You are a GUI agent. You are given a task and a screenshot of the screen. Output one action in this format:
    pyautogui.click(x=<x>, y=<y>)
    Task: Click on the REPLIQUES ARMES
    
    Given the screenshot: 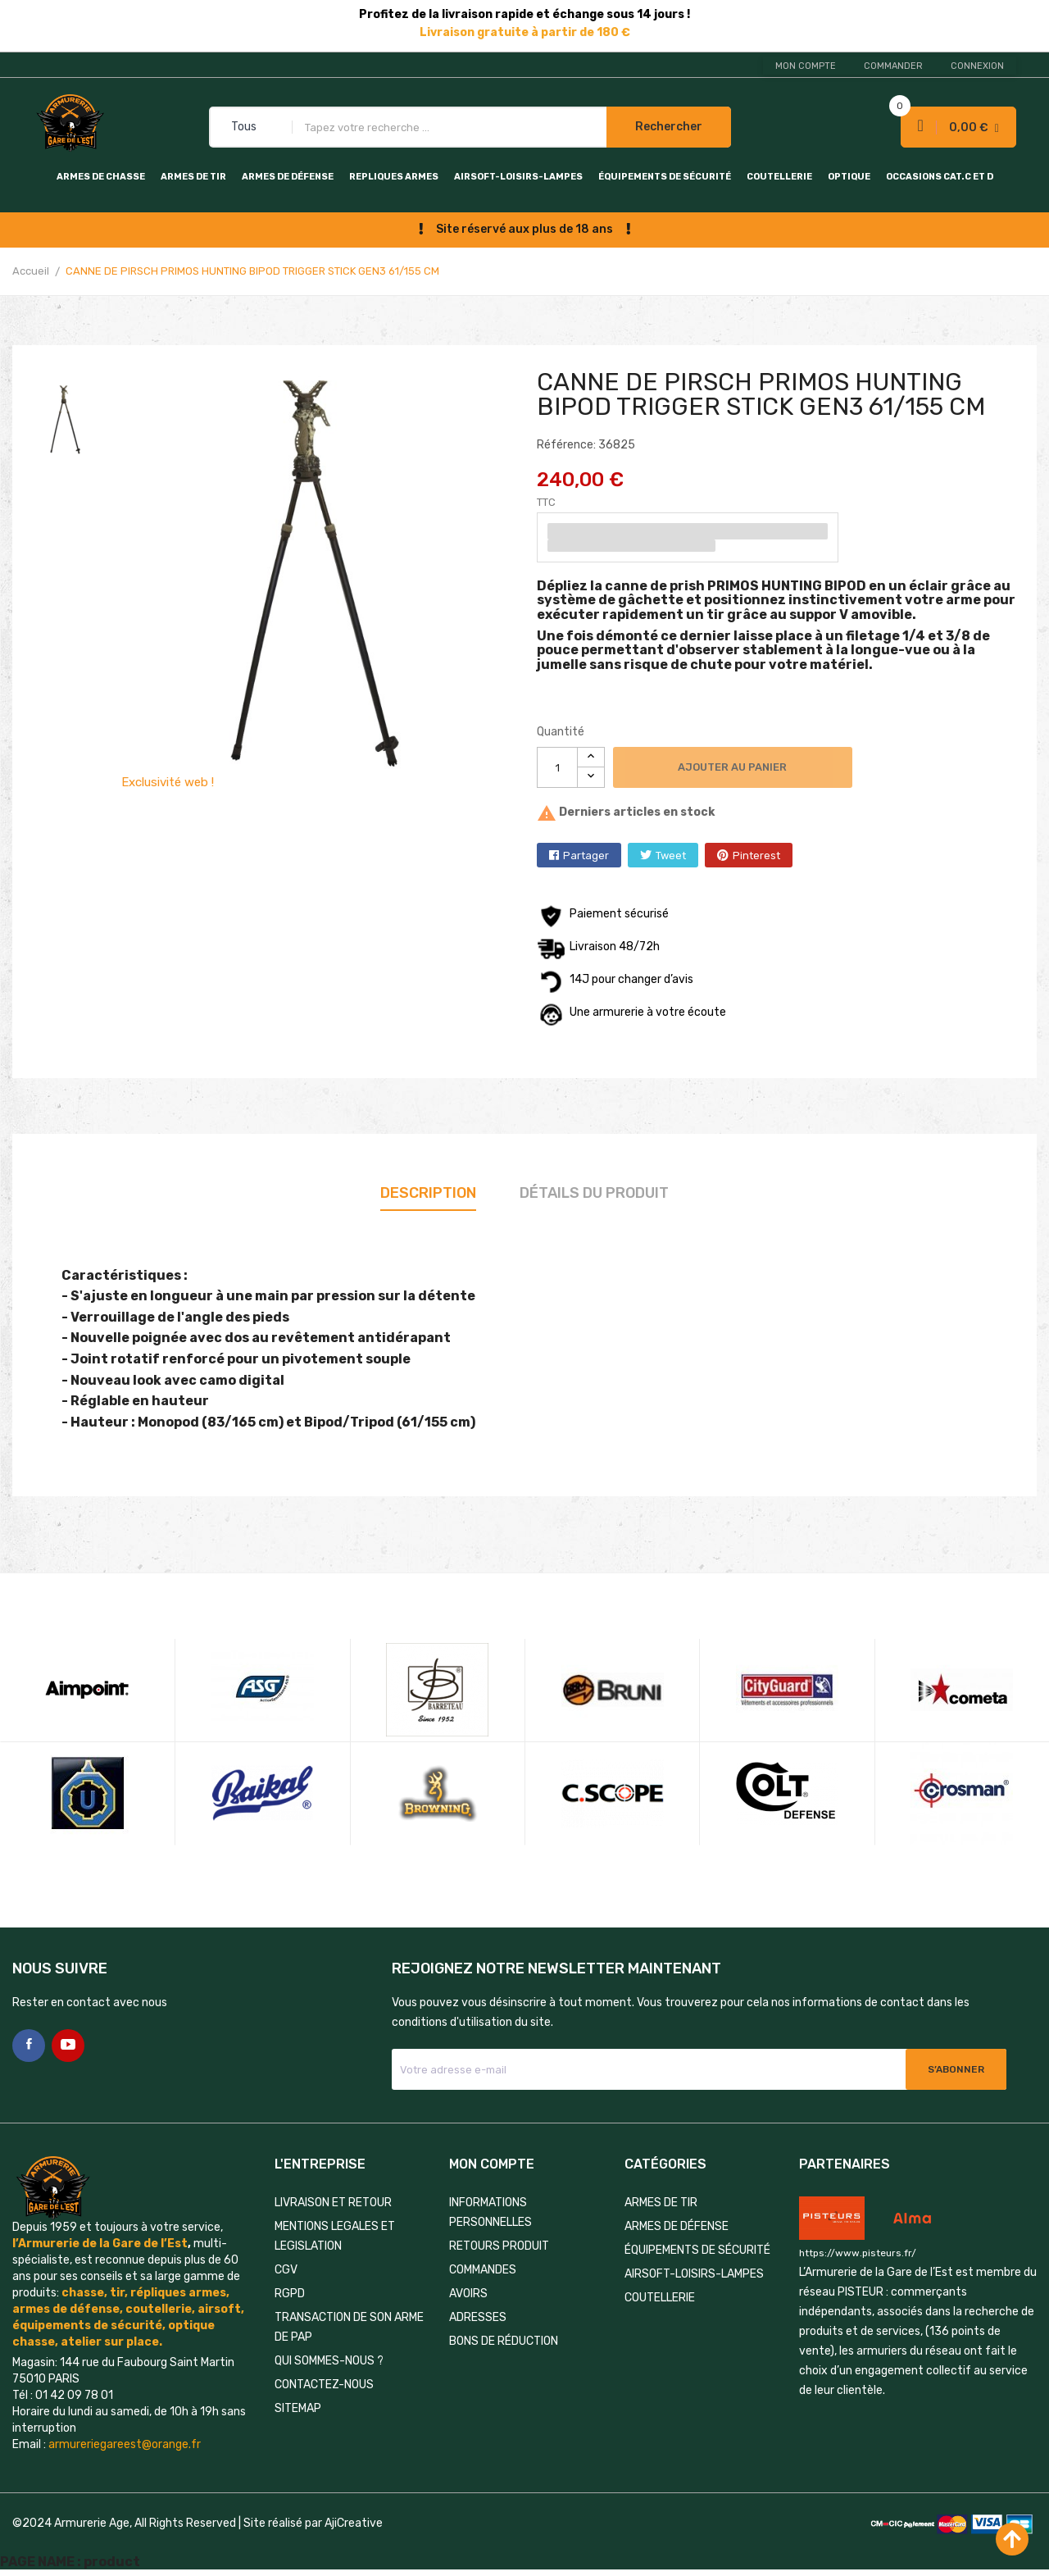 What is the action you would take?
    pyautogui.click(x=393, y=176)
    